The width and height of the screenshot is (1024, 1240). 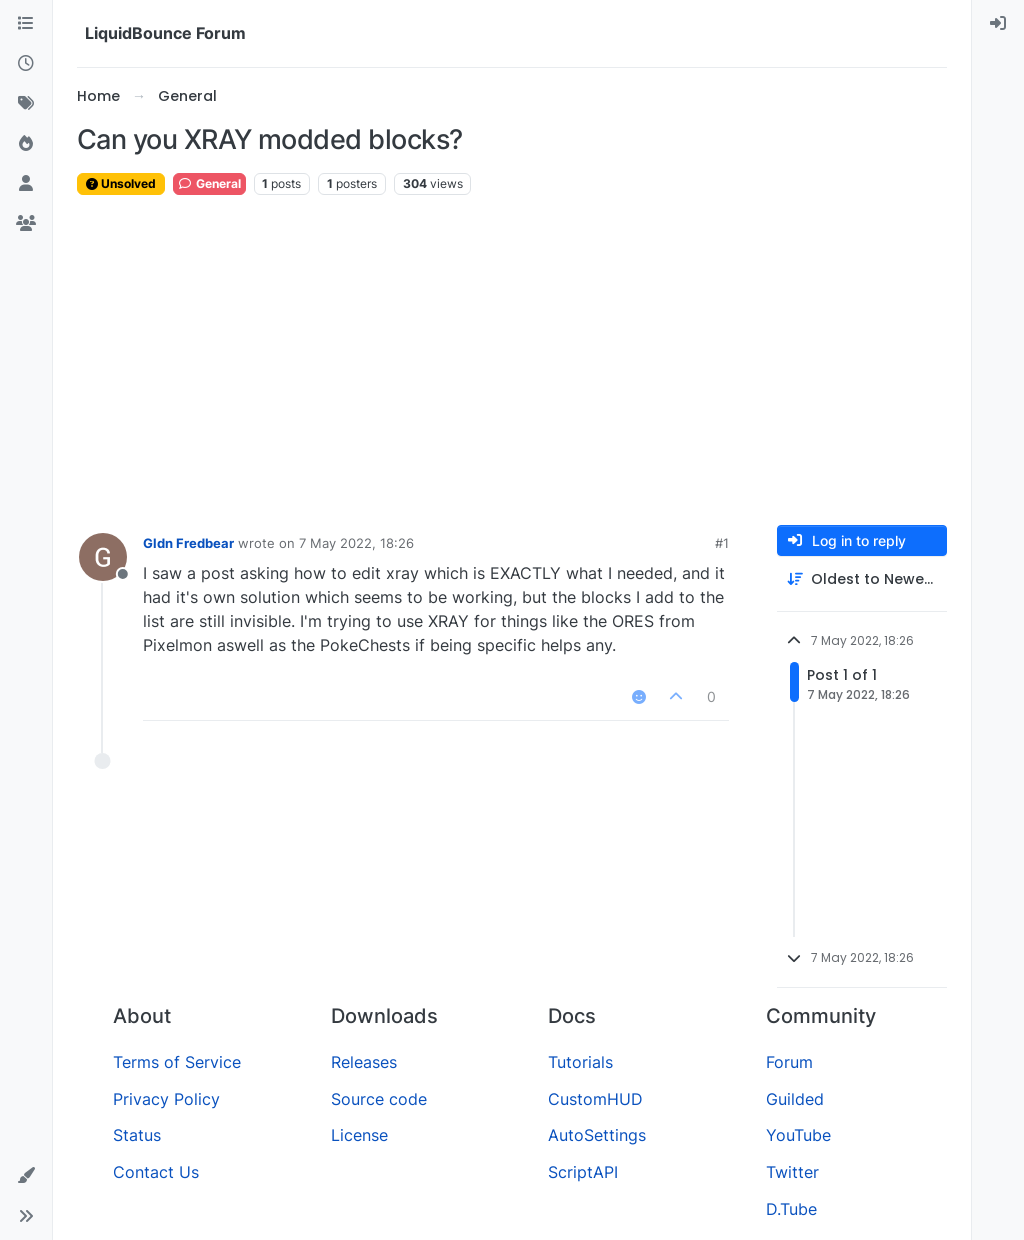 What do you see at coordinates (26, 64) in the screenshot?
I see `[Recent]` at bounding box center [26, 64].